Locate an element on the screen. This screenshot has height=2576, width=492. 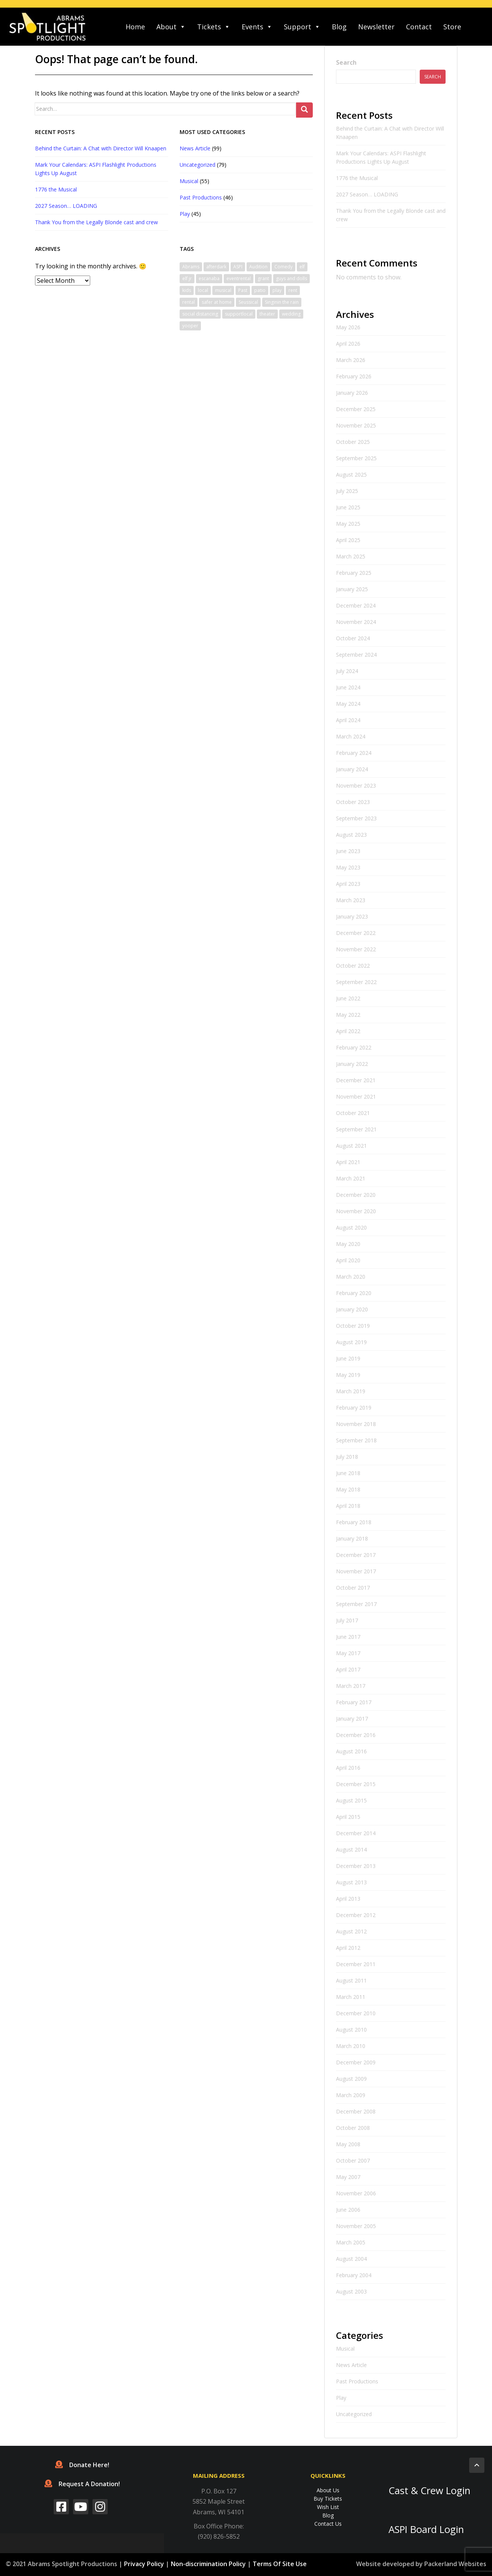
March 2017 is located at coordinates (350, 1685).